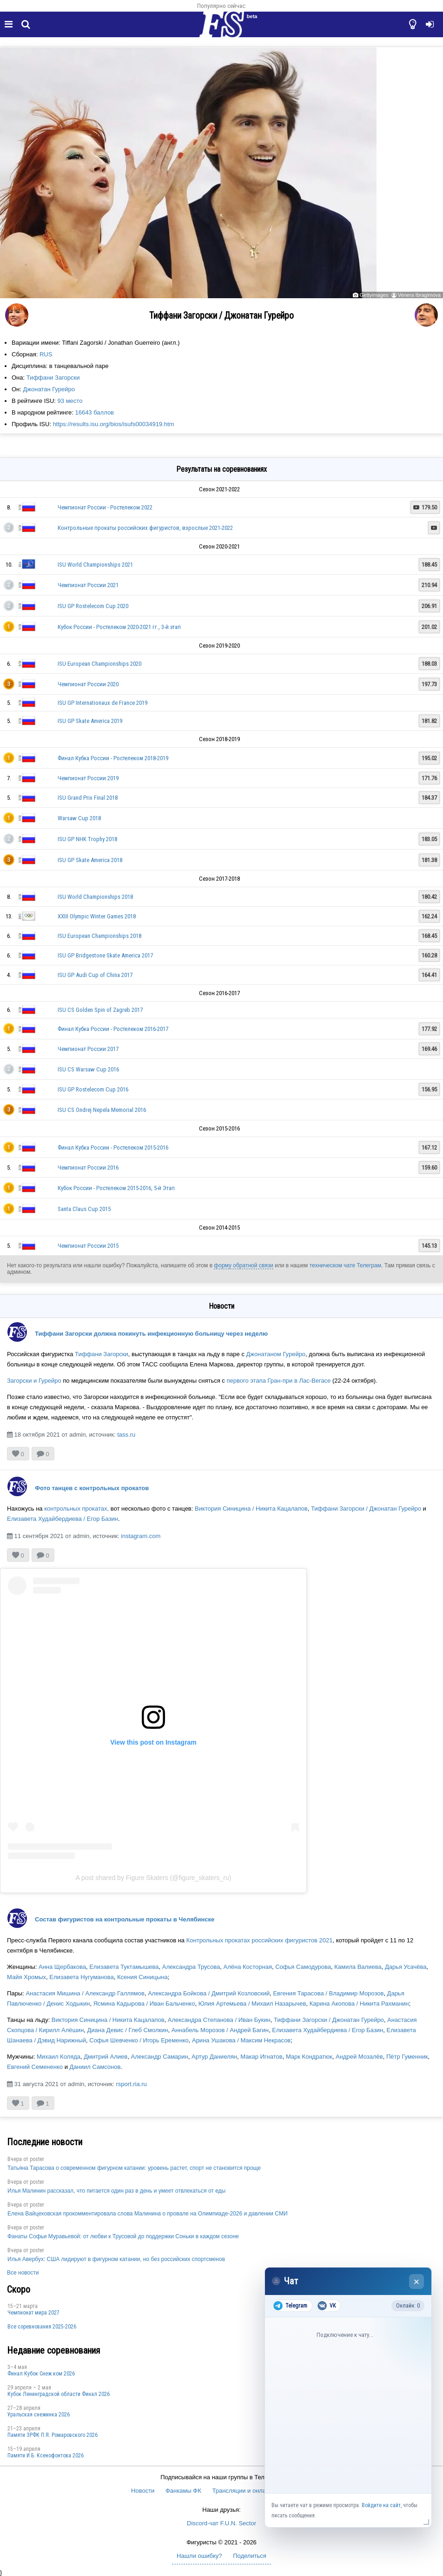 This screenshot has width=443, height=2576. What do you see at coordinates (126, 1434) in the screenshot?
I see `tass.ru` at bounding box center [126, 1434].